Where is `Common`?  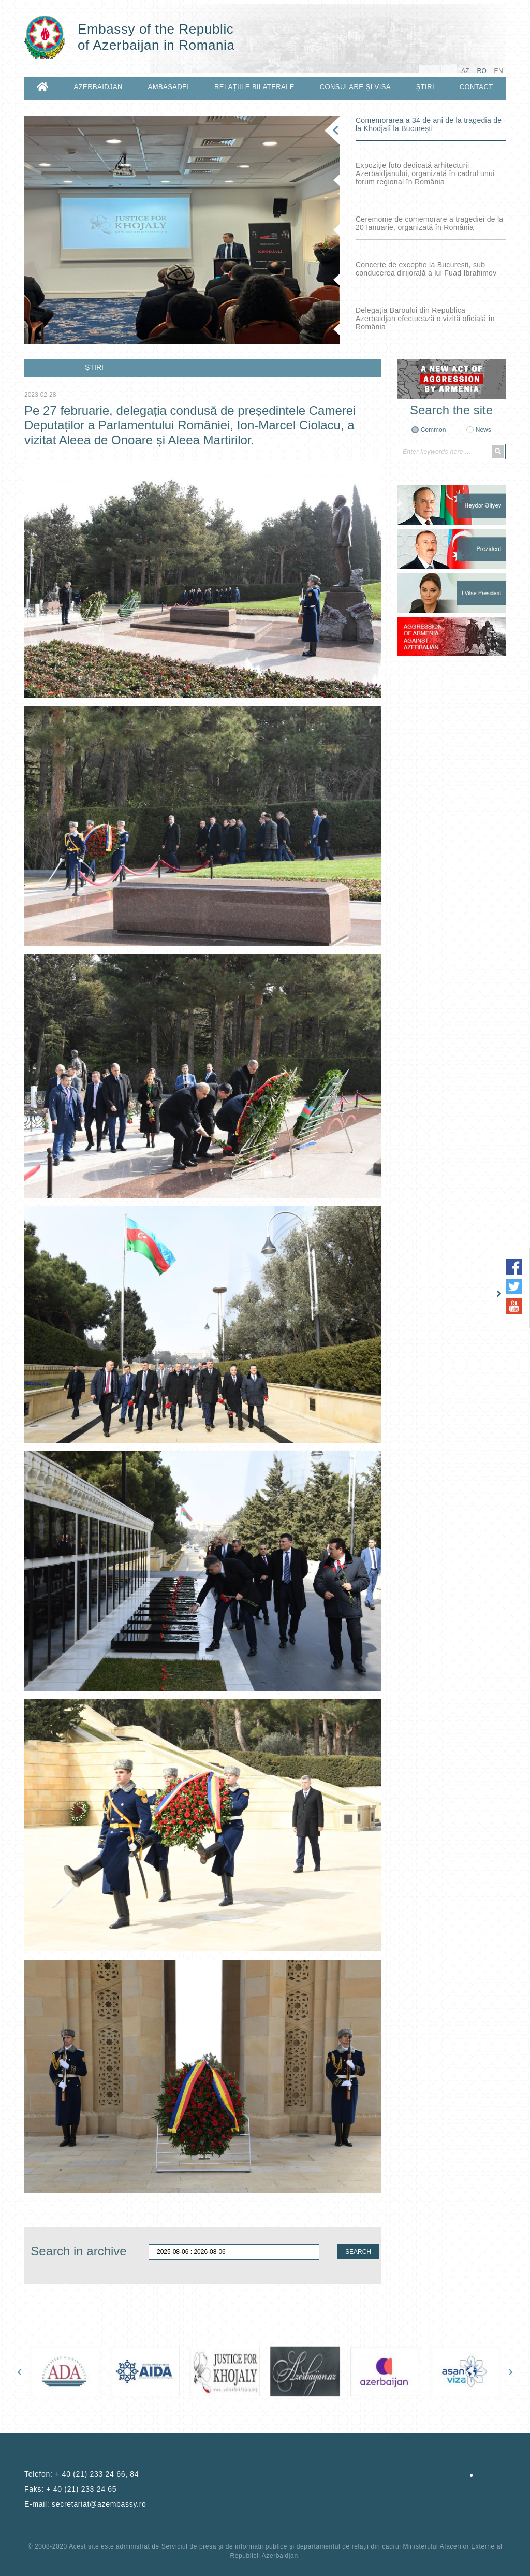
Common is located at coordinates (433, 429).